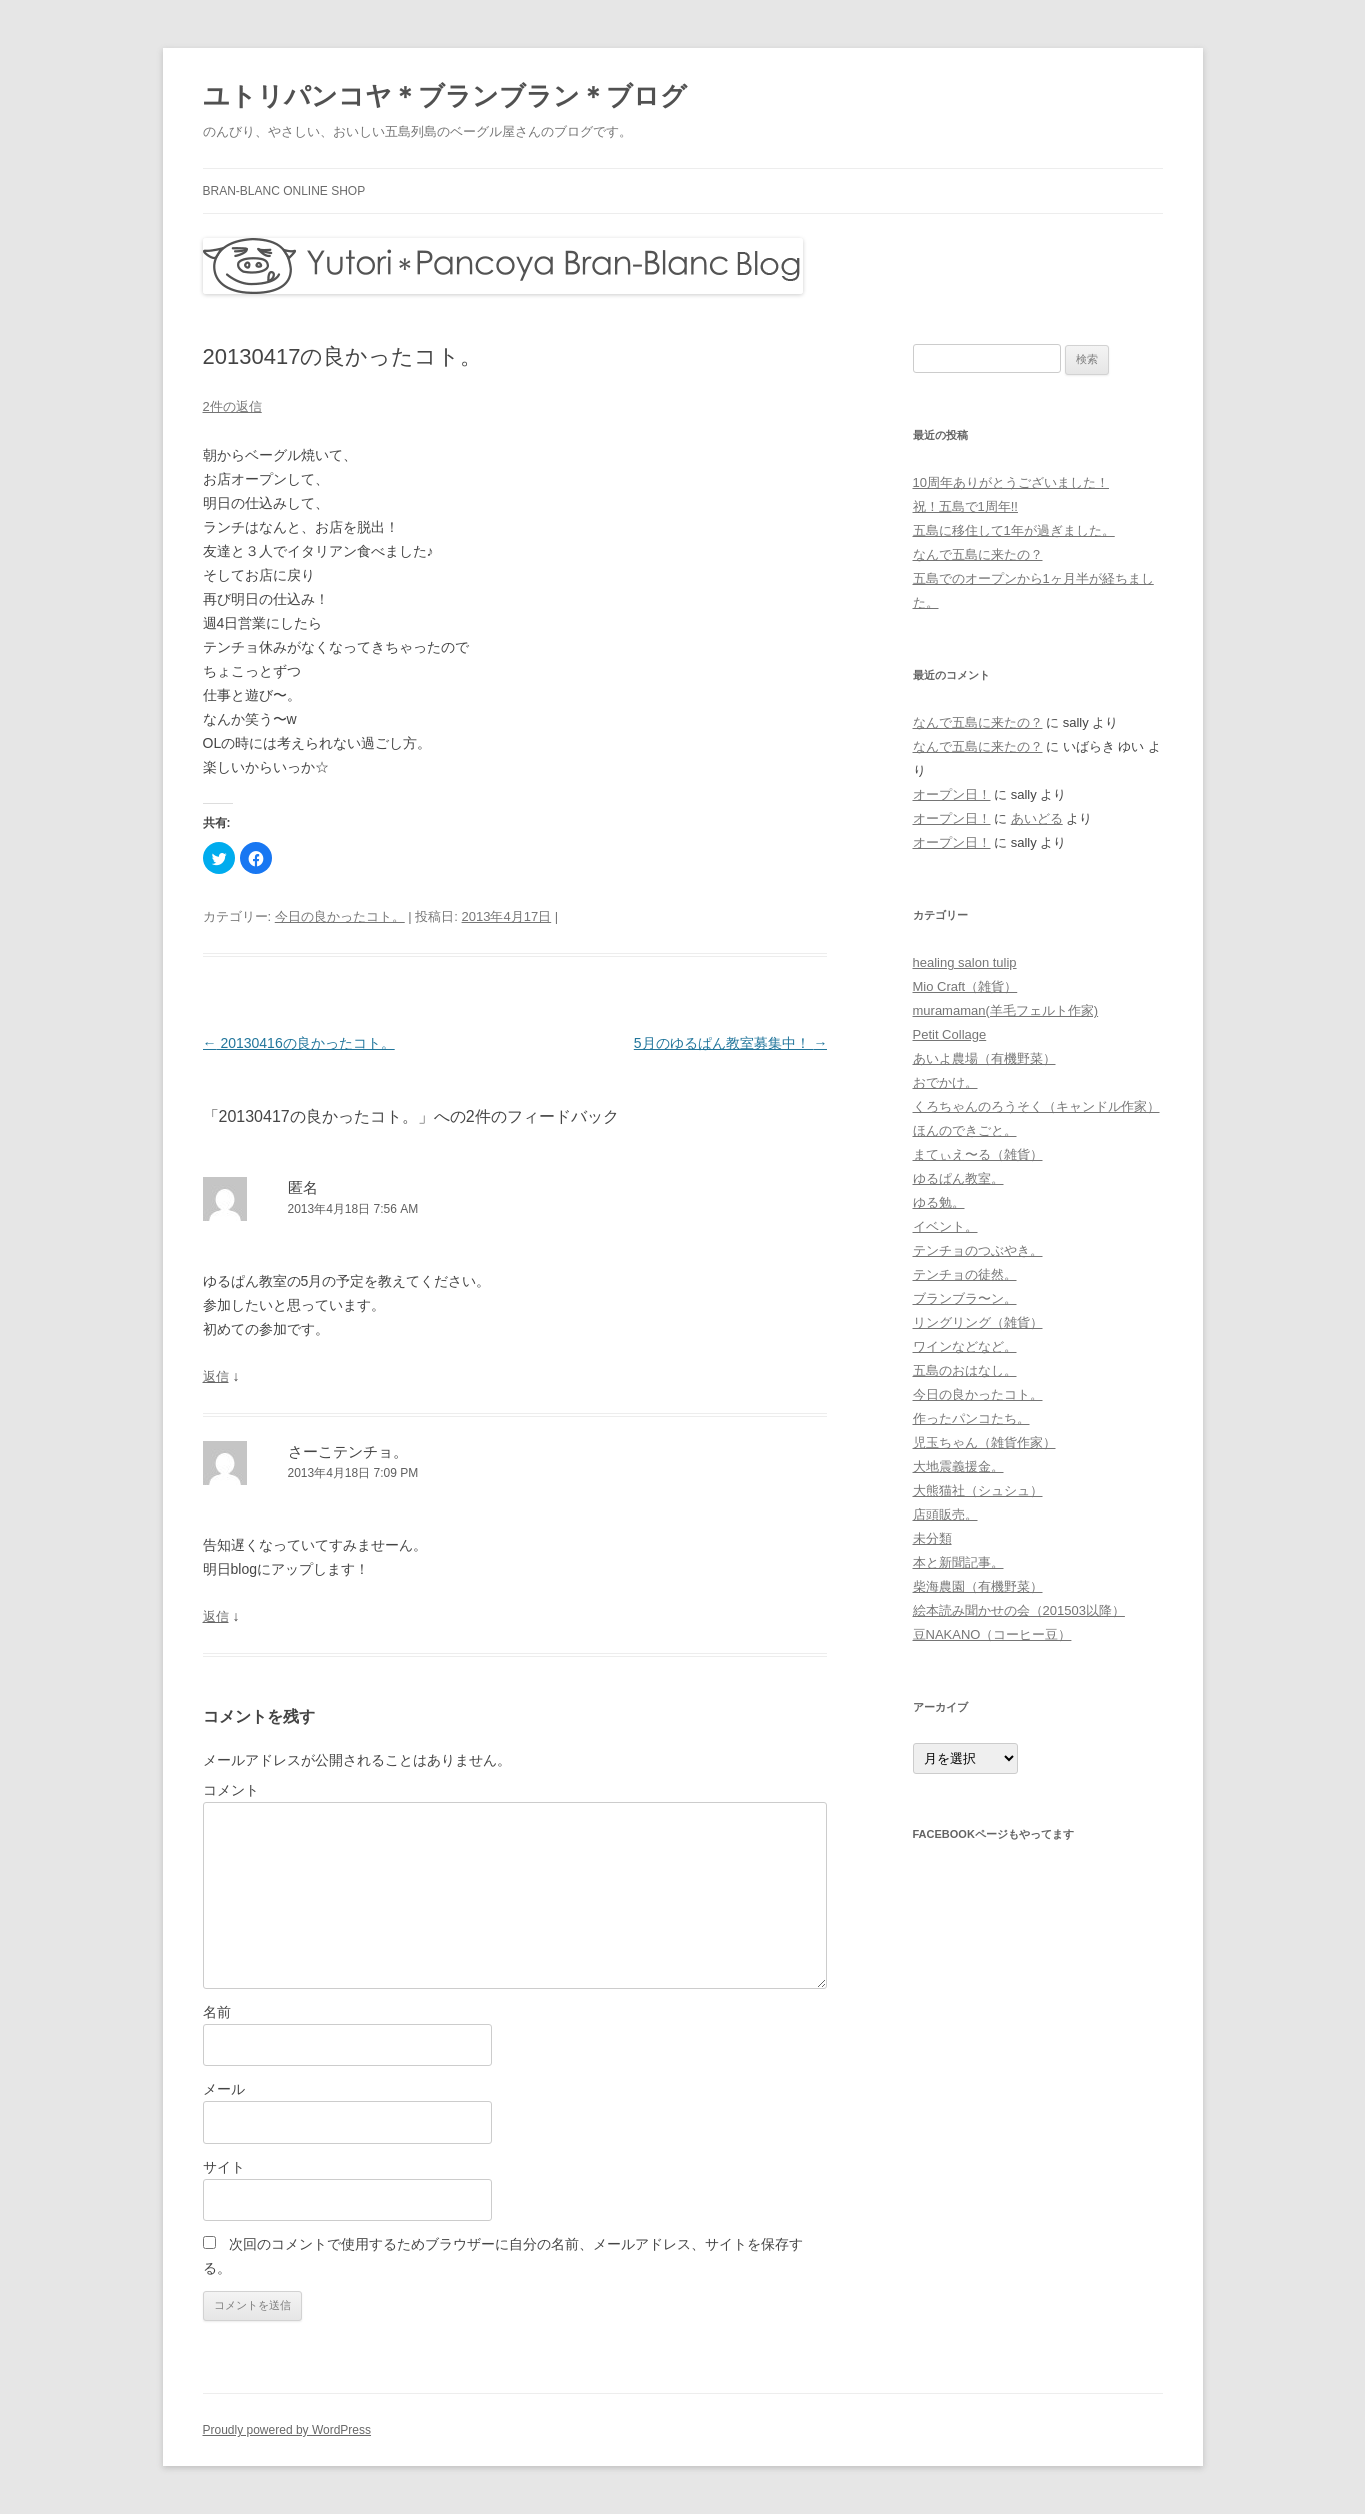  Describe the element at coordinates (965, 962) in the screenshot. I see `healing salon tulip` at that location.